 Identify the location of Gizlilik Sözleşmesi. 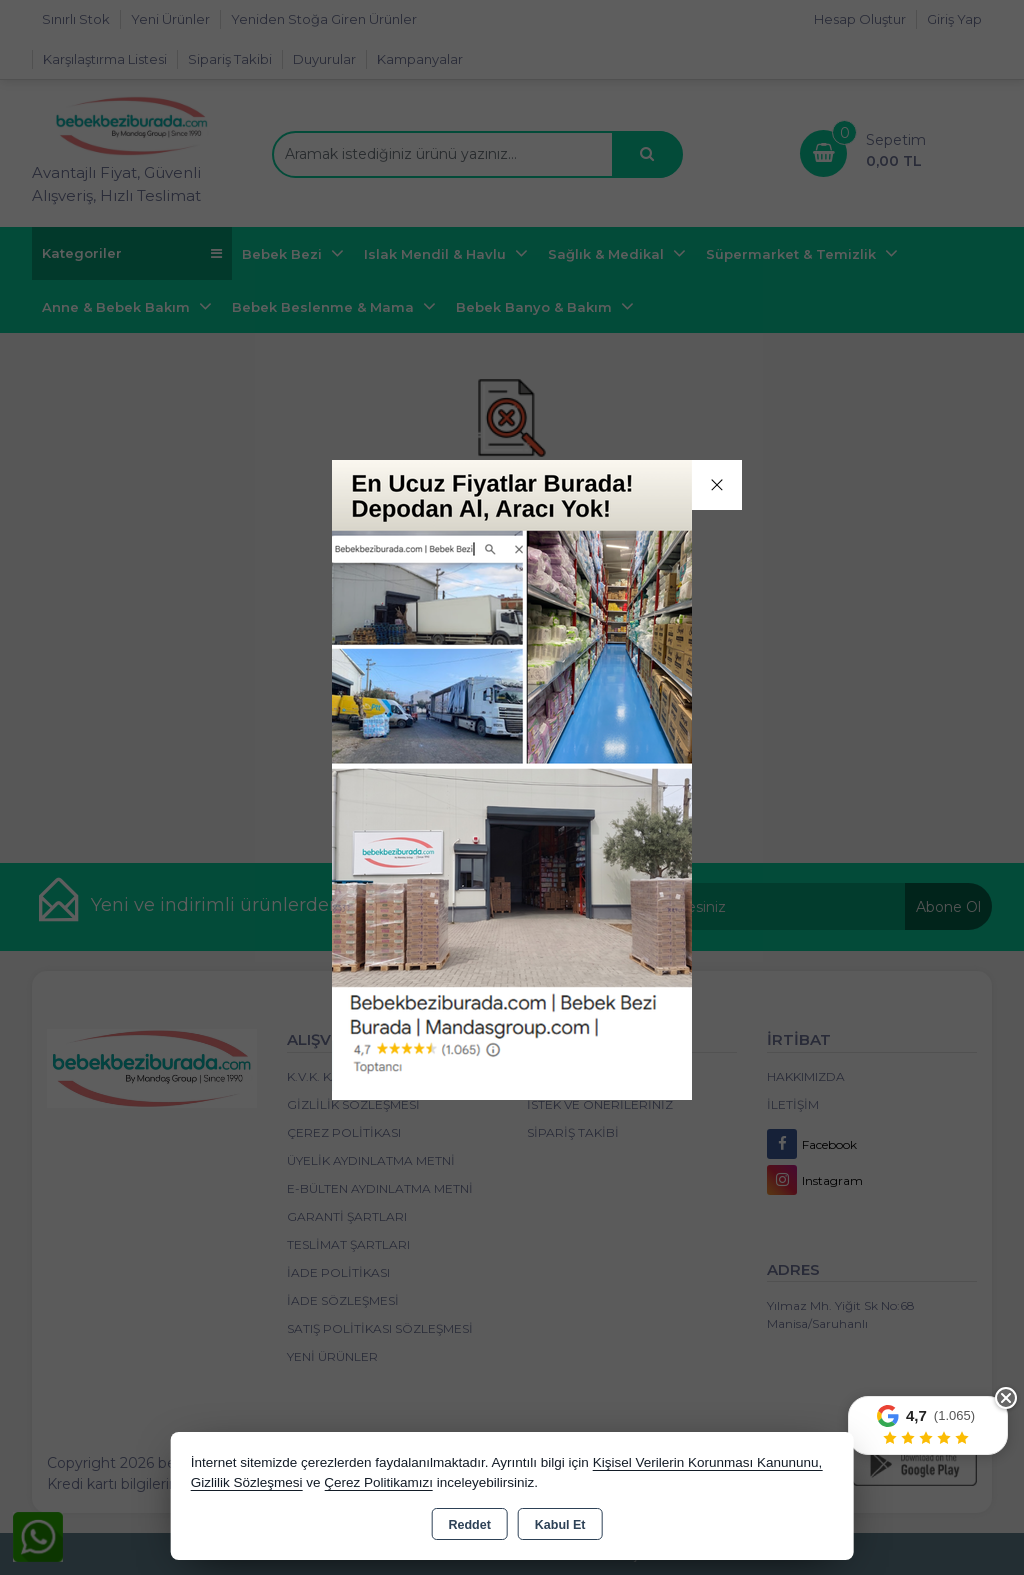
(247, 1482).